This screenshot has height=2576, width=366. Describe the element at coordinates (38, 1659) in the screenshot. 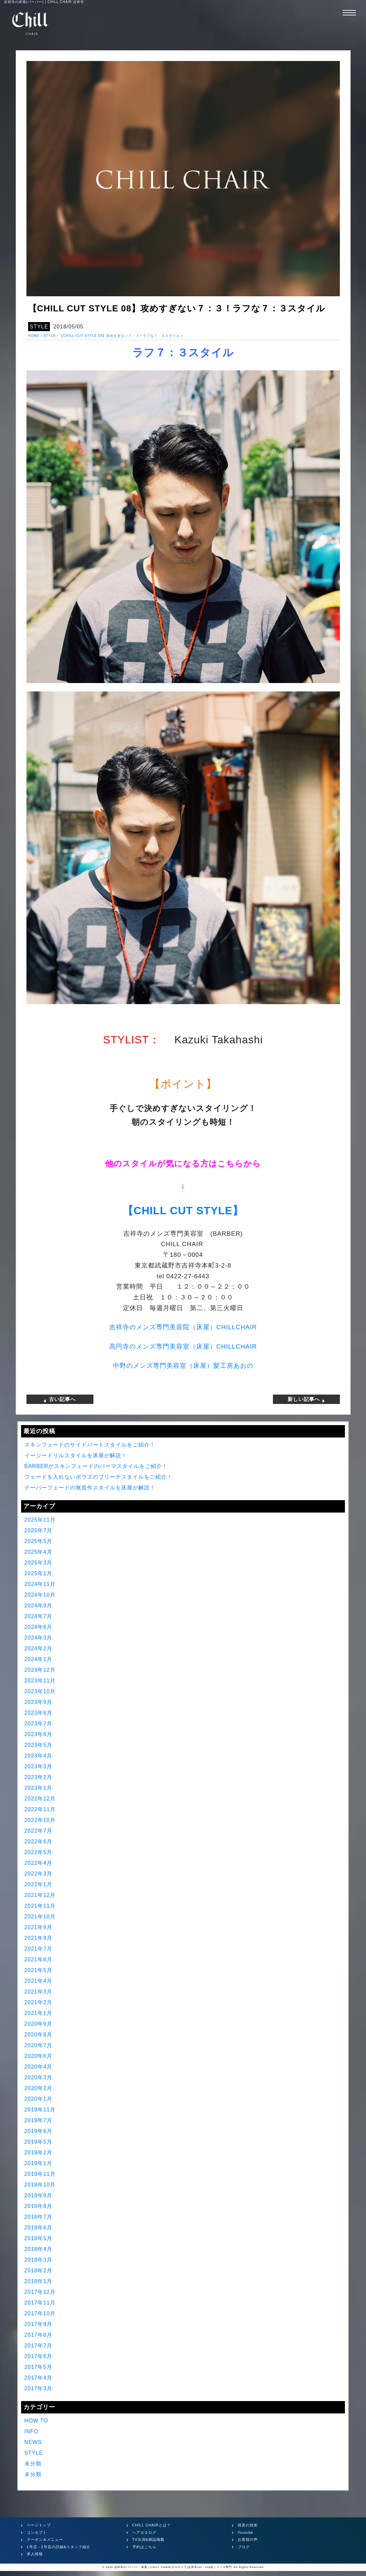

I see `2024年1月` at that location.